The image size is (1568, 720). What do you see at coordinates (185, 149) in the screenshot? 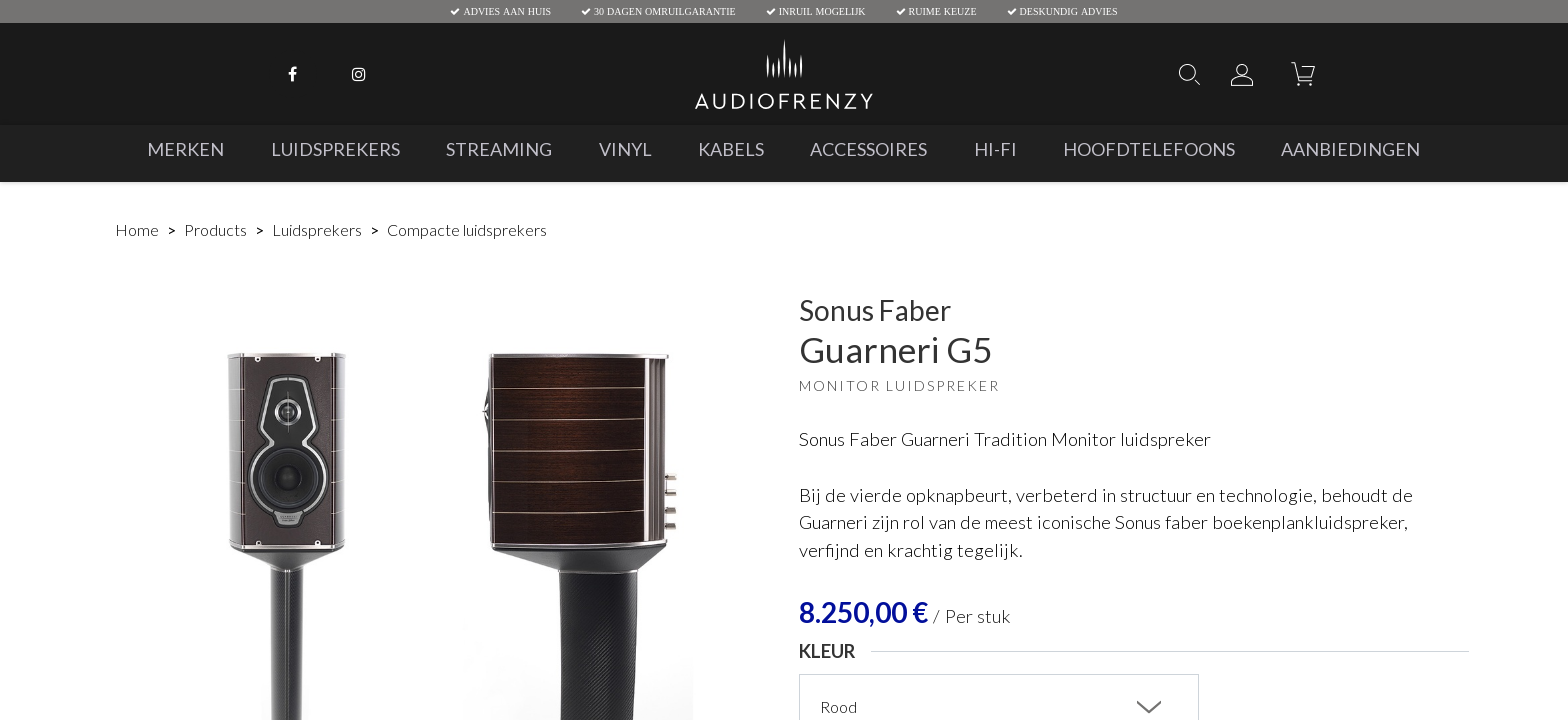
I see `[menuitem]` at bounding box center [185, 149].